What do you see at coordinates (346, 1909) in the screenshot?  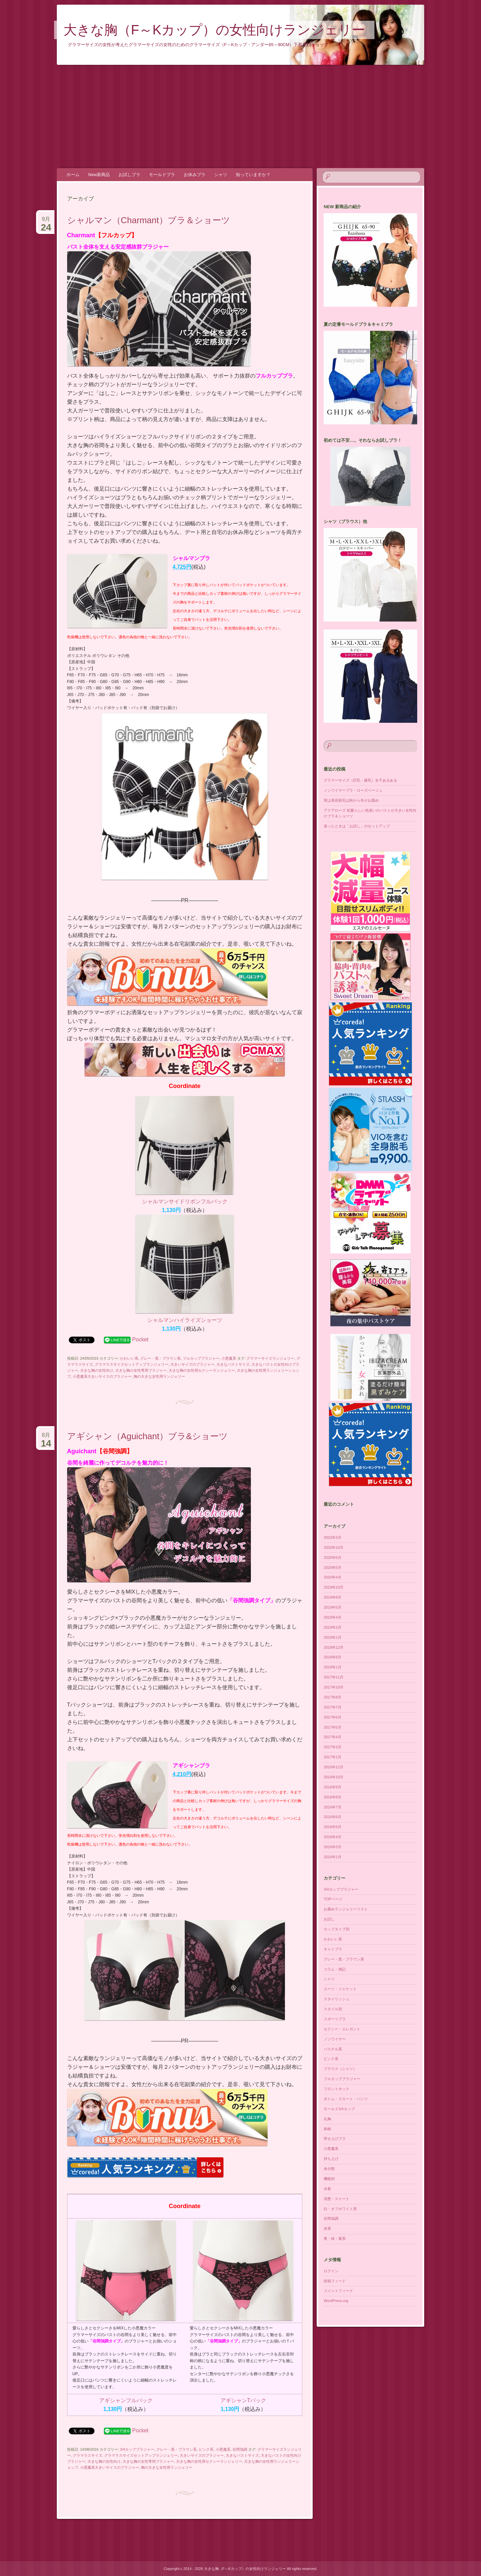 I see `お薦めランジェリーリスト` at bounding box center [346, 1909].